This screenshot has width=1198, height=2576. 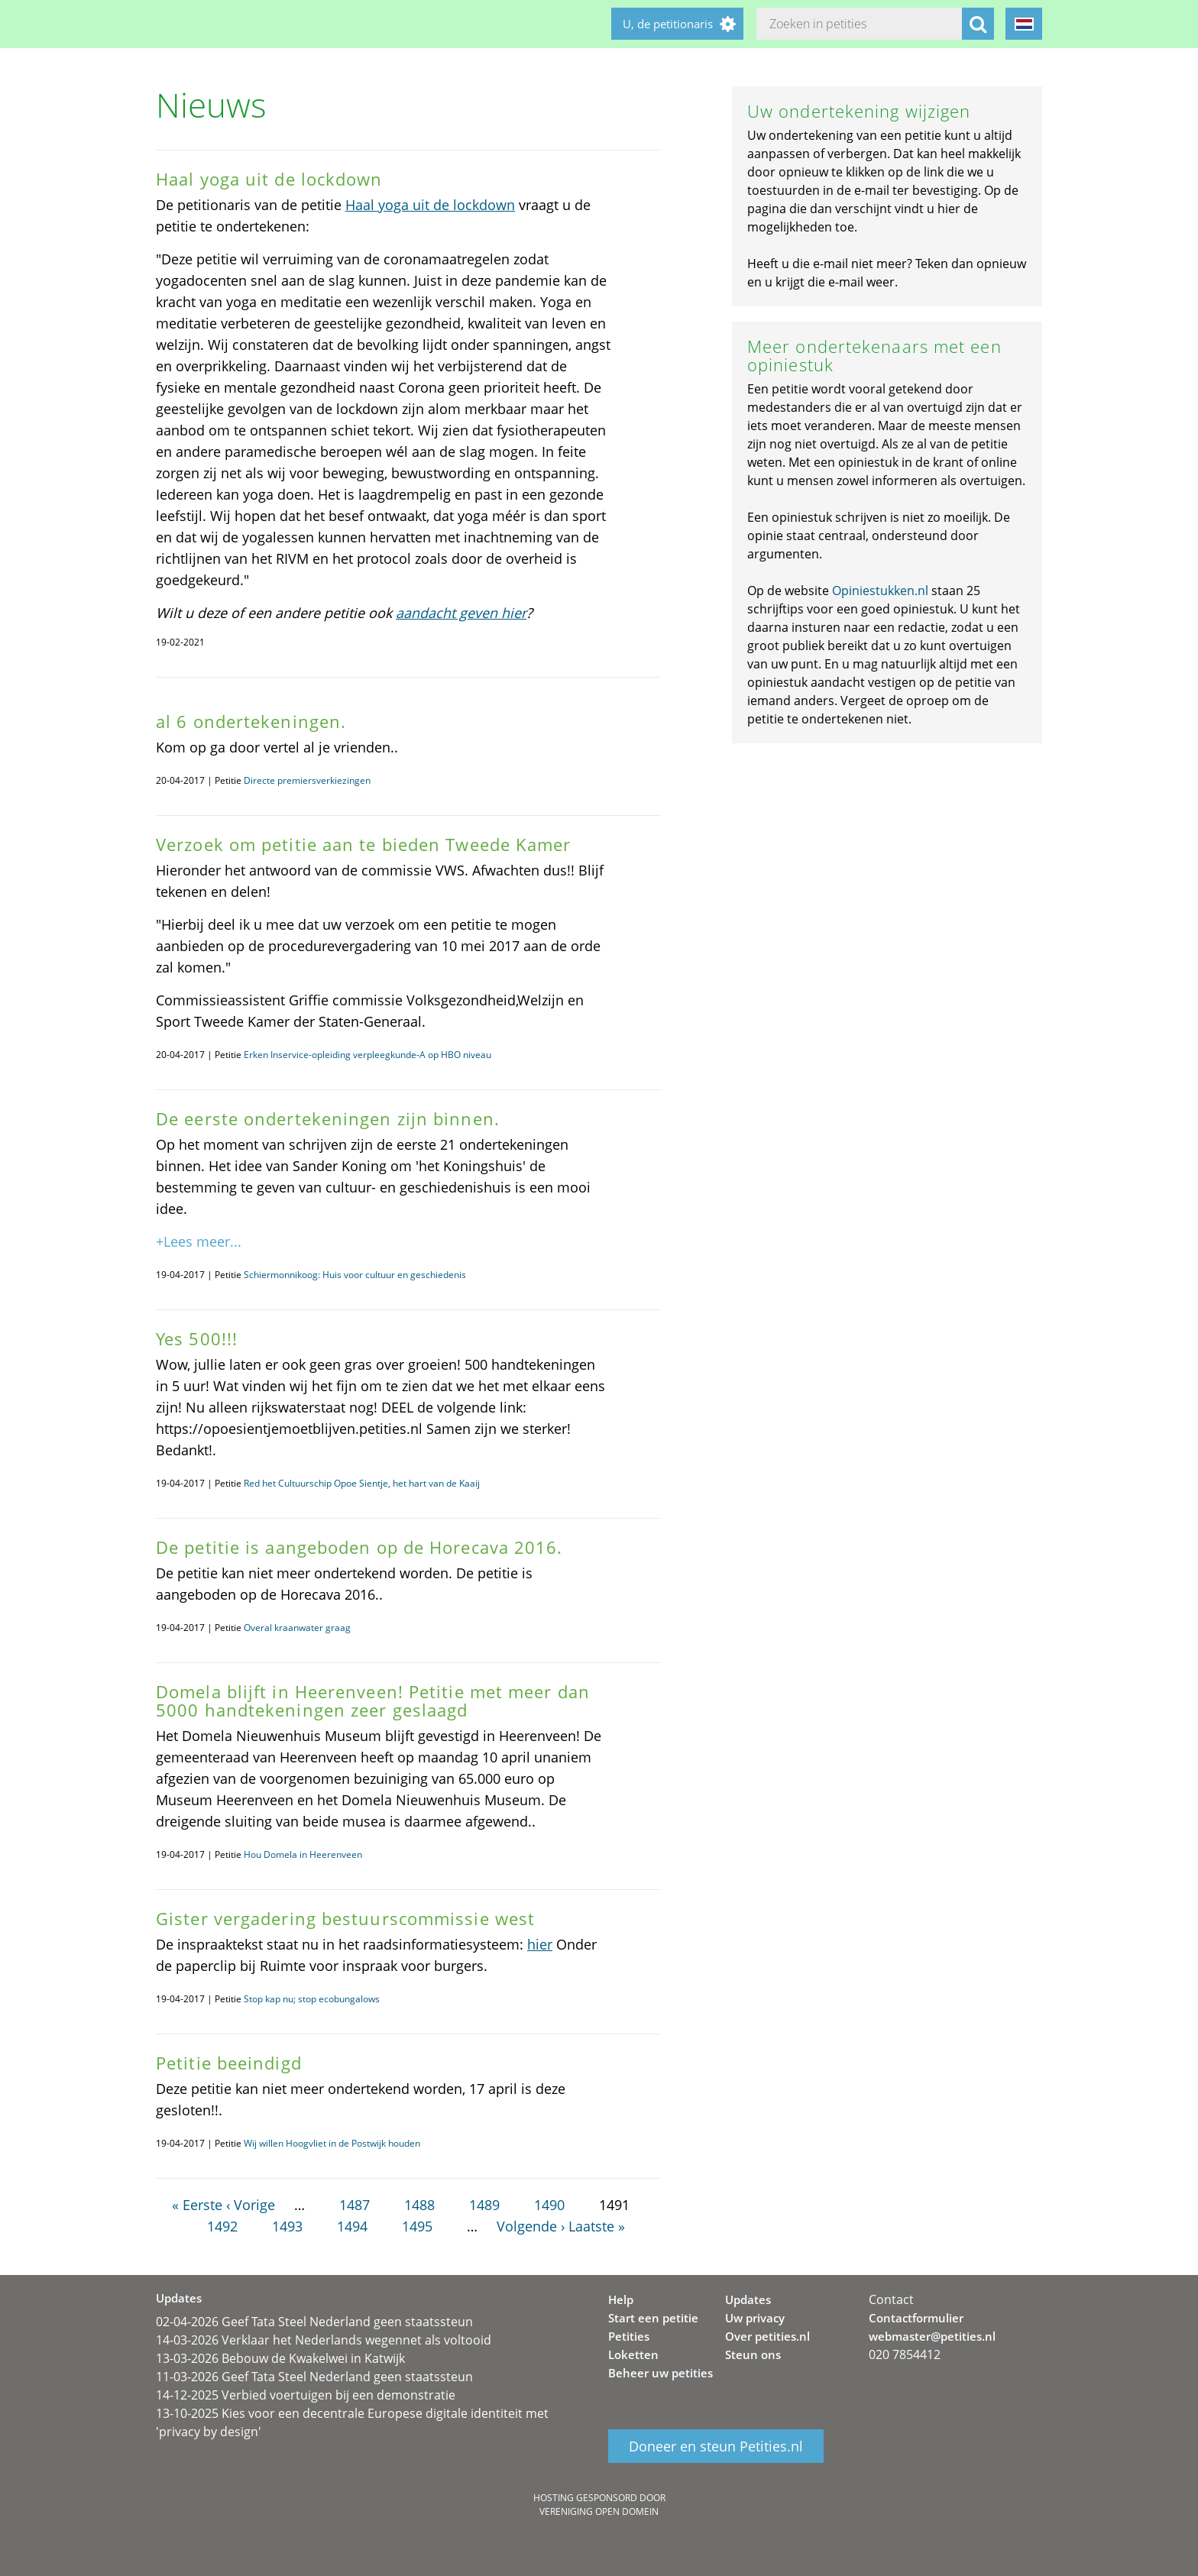 What do you see at coordinates (755, 2317) in the screenshot?
I see `Uw privacy` at bounding box center [755, 2317].